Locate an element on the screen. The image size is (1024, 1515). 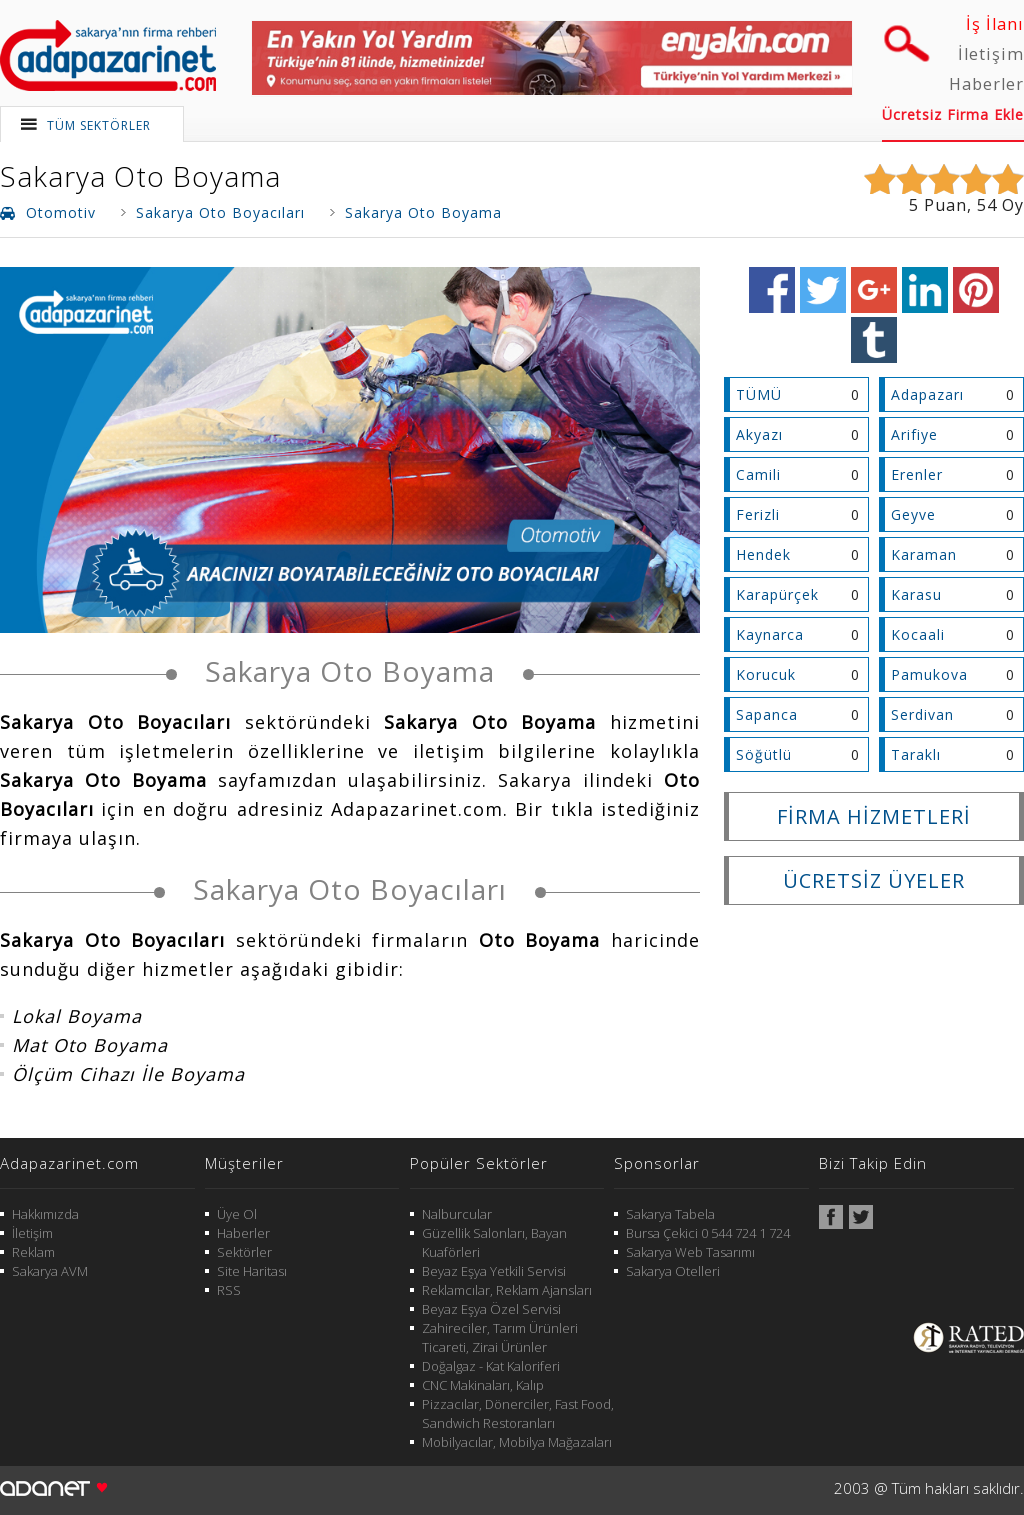
Kaynarca is located at coordinates (770, 634).